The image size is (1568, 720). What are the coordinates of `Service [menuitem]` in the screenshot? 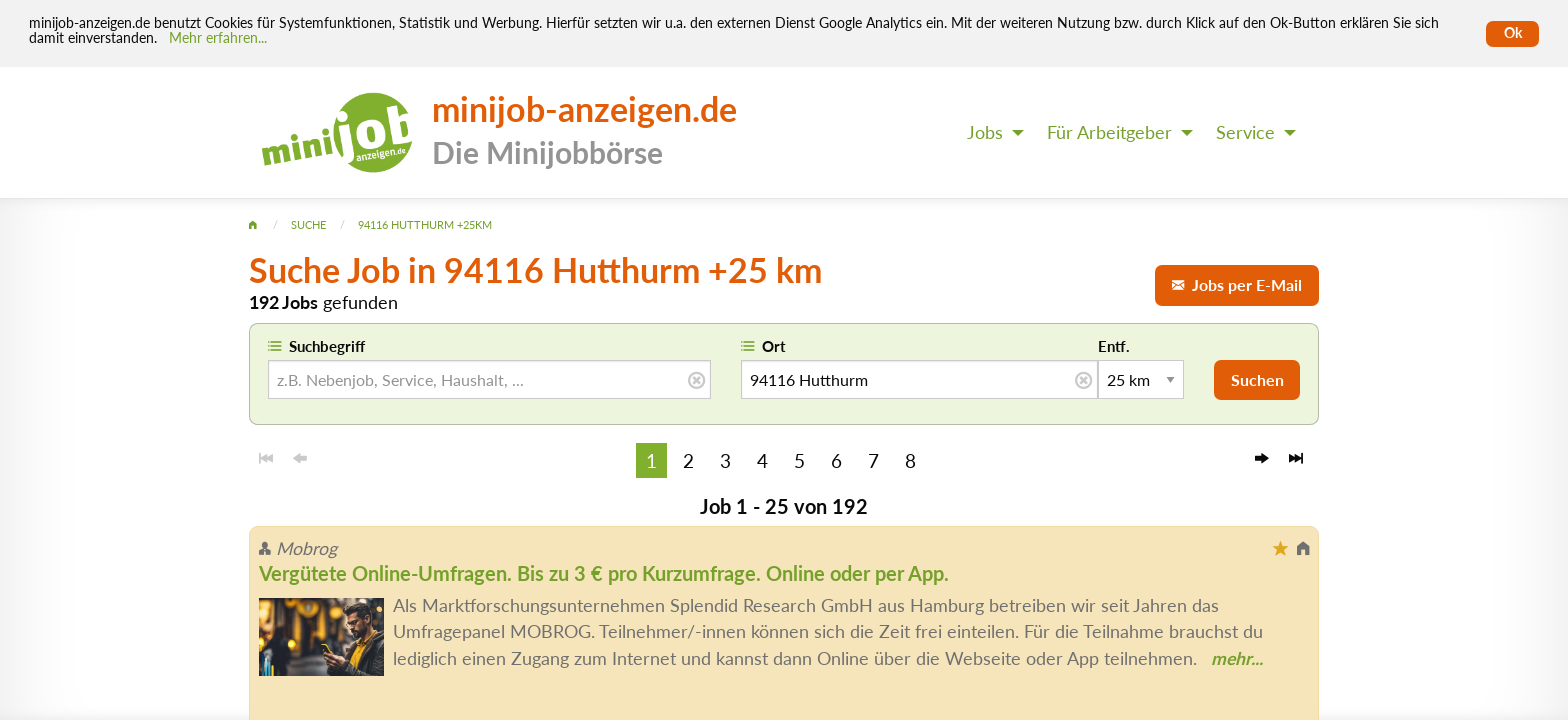 It's located at (1245, 132).